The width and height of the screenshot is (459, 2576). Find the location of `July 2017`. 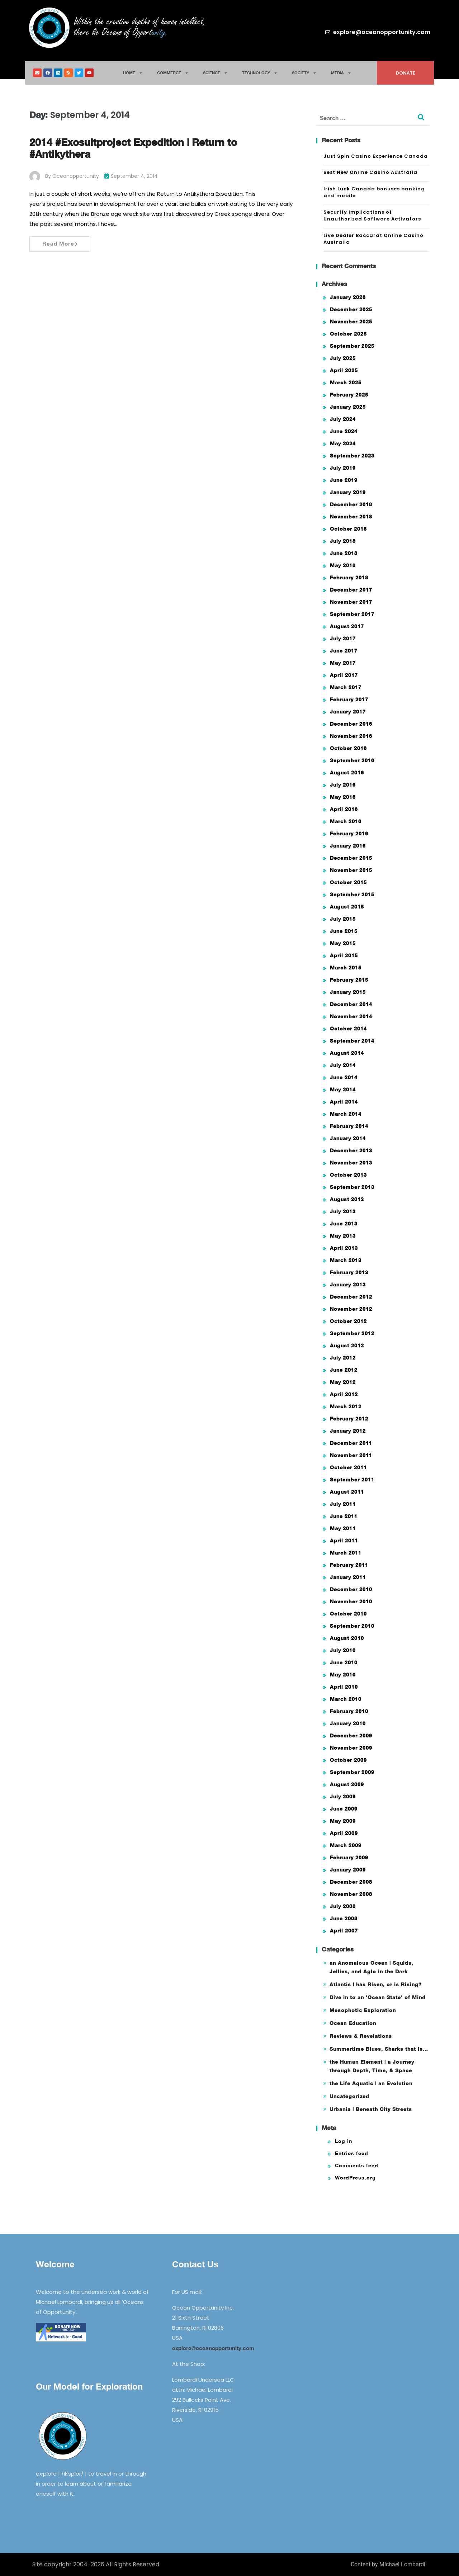

July 2017 is located at coordinates (343, 638).